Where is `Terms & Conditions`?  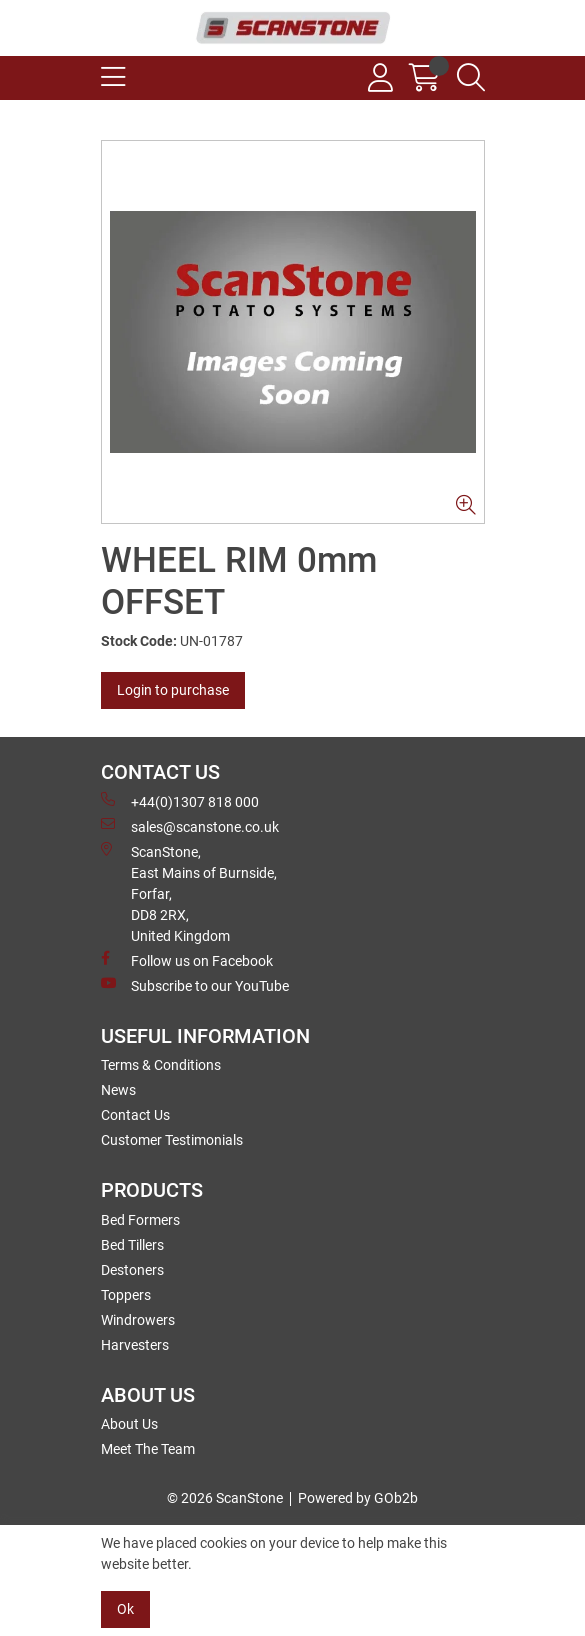
Terms & Conditions is located at coordinates (161, 1065).